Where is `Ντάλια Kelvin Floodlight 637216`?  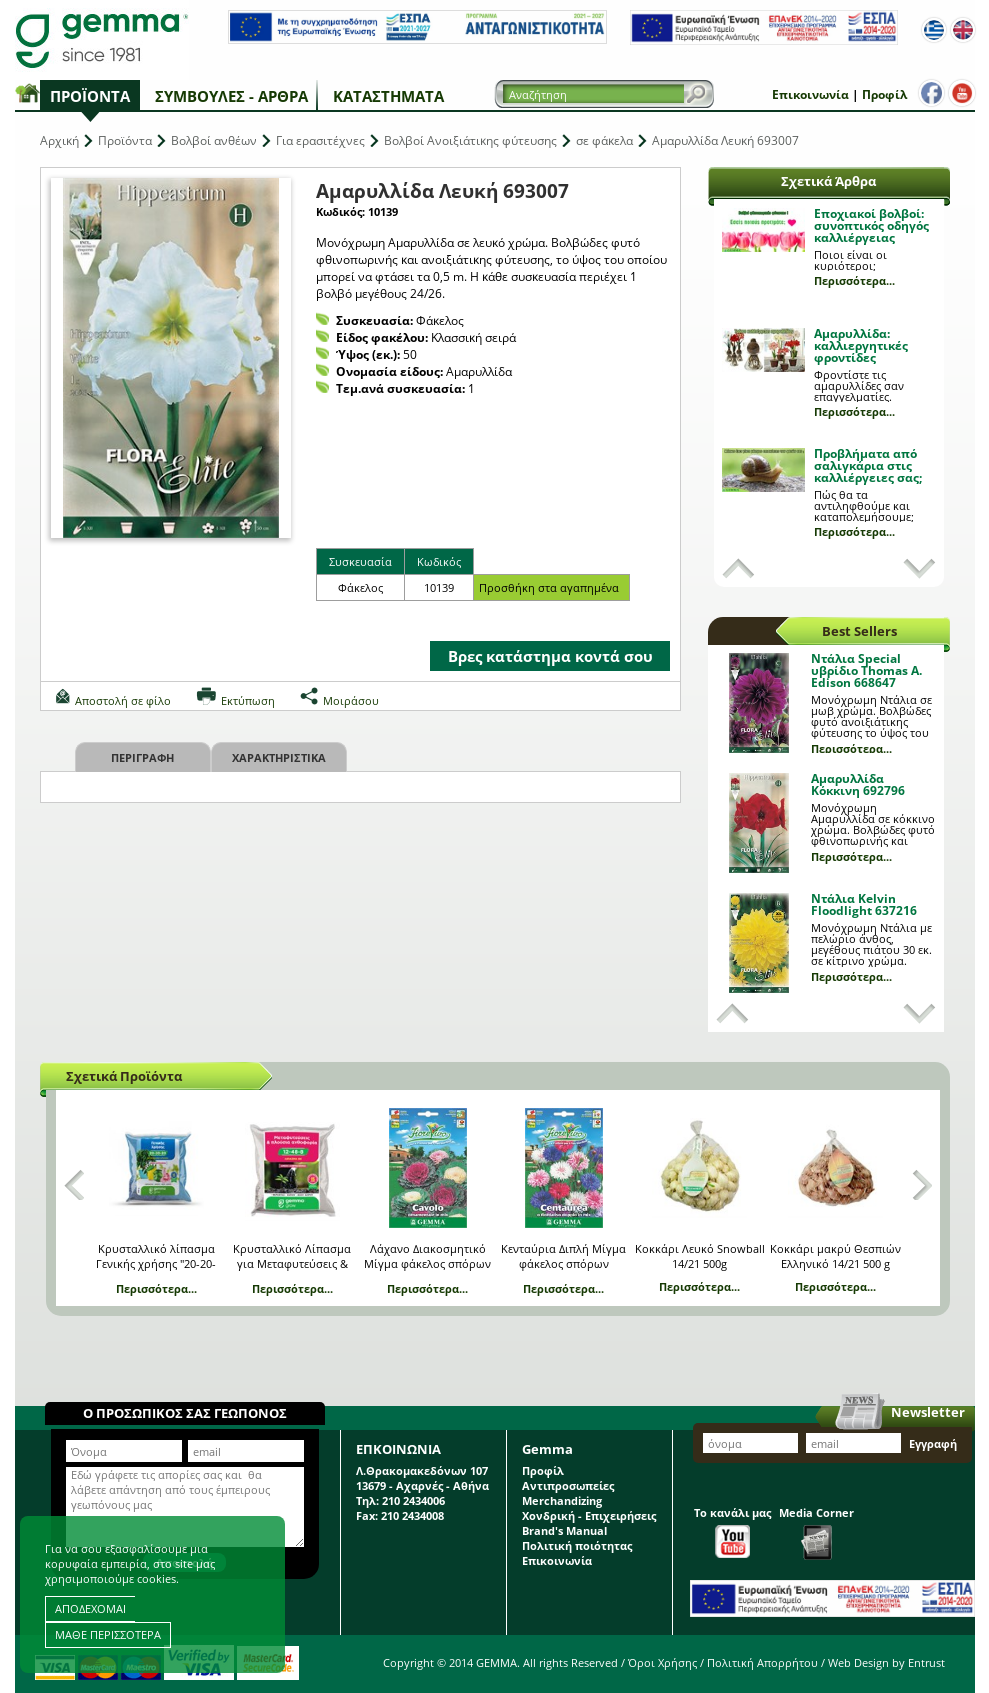
Ντάλια Kelvin Floodlight 637216 is located at coordinates (864, 904).